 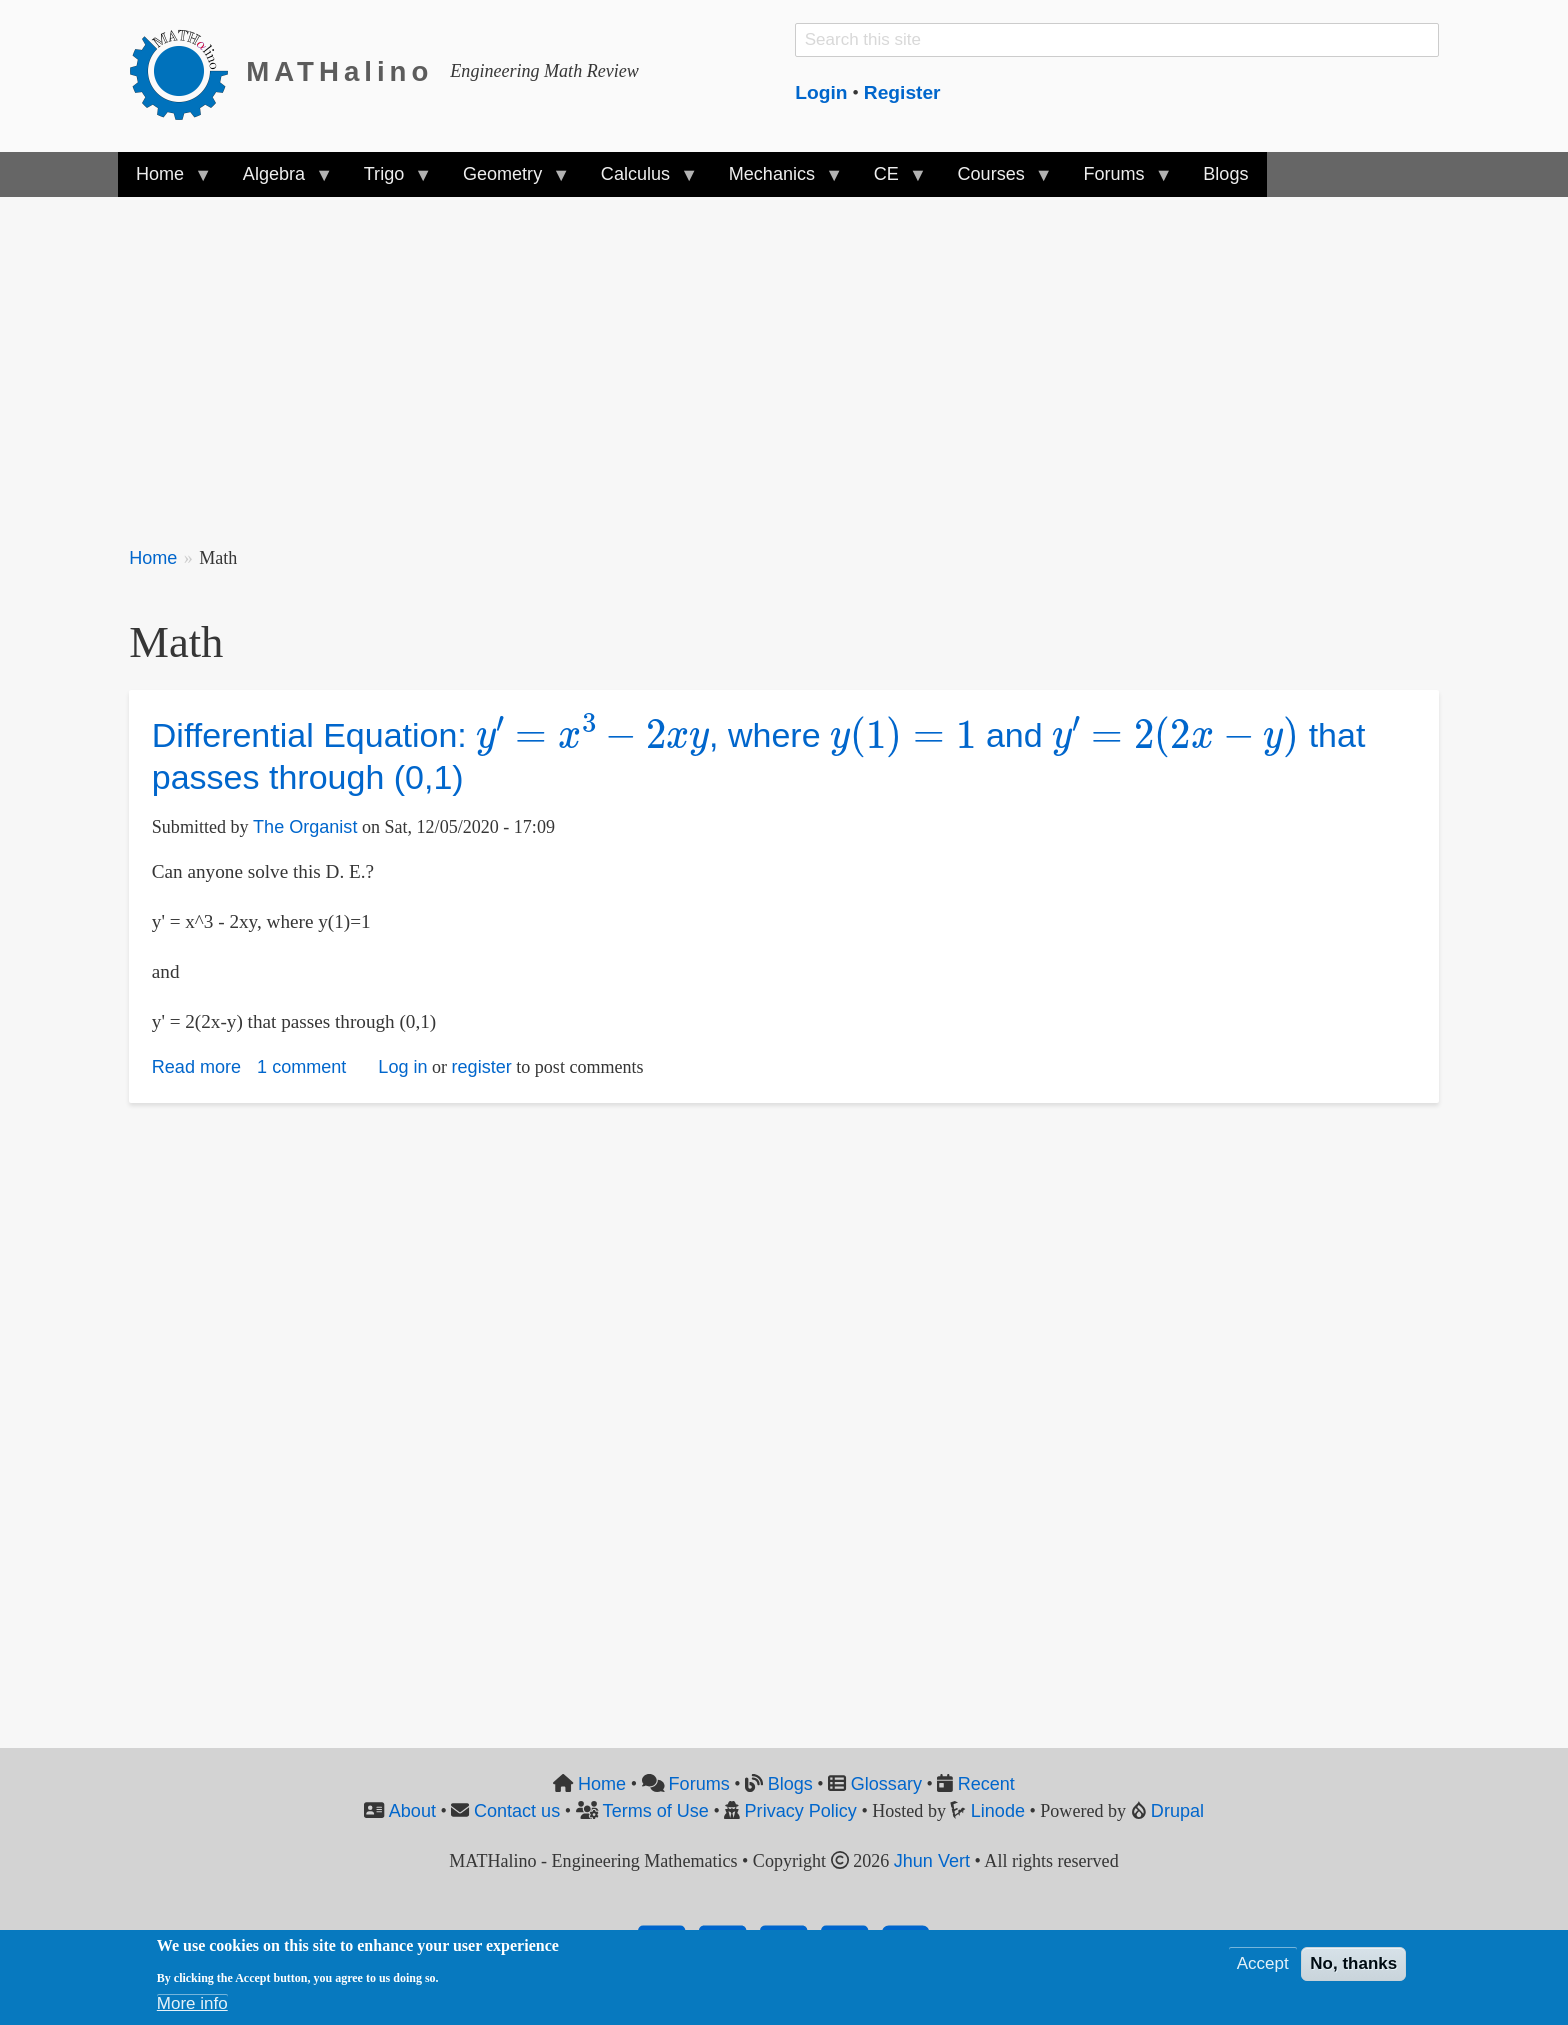 What do you see at coordinates (801, 1811) in the screenshot?
I see `Privacy Policy` at bounding box center [801, 1811].